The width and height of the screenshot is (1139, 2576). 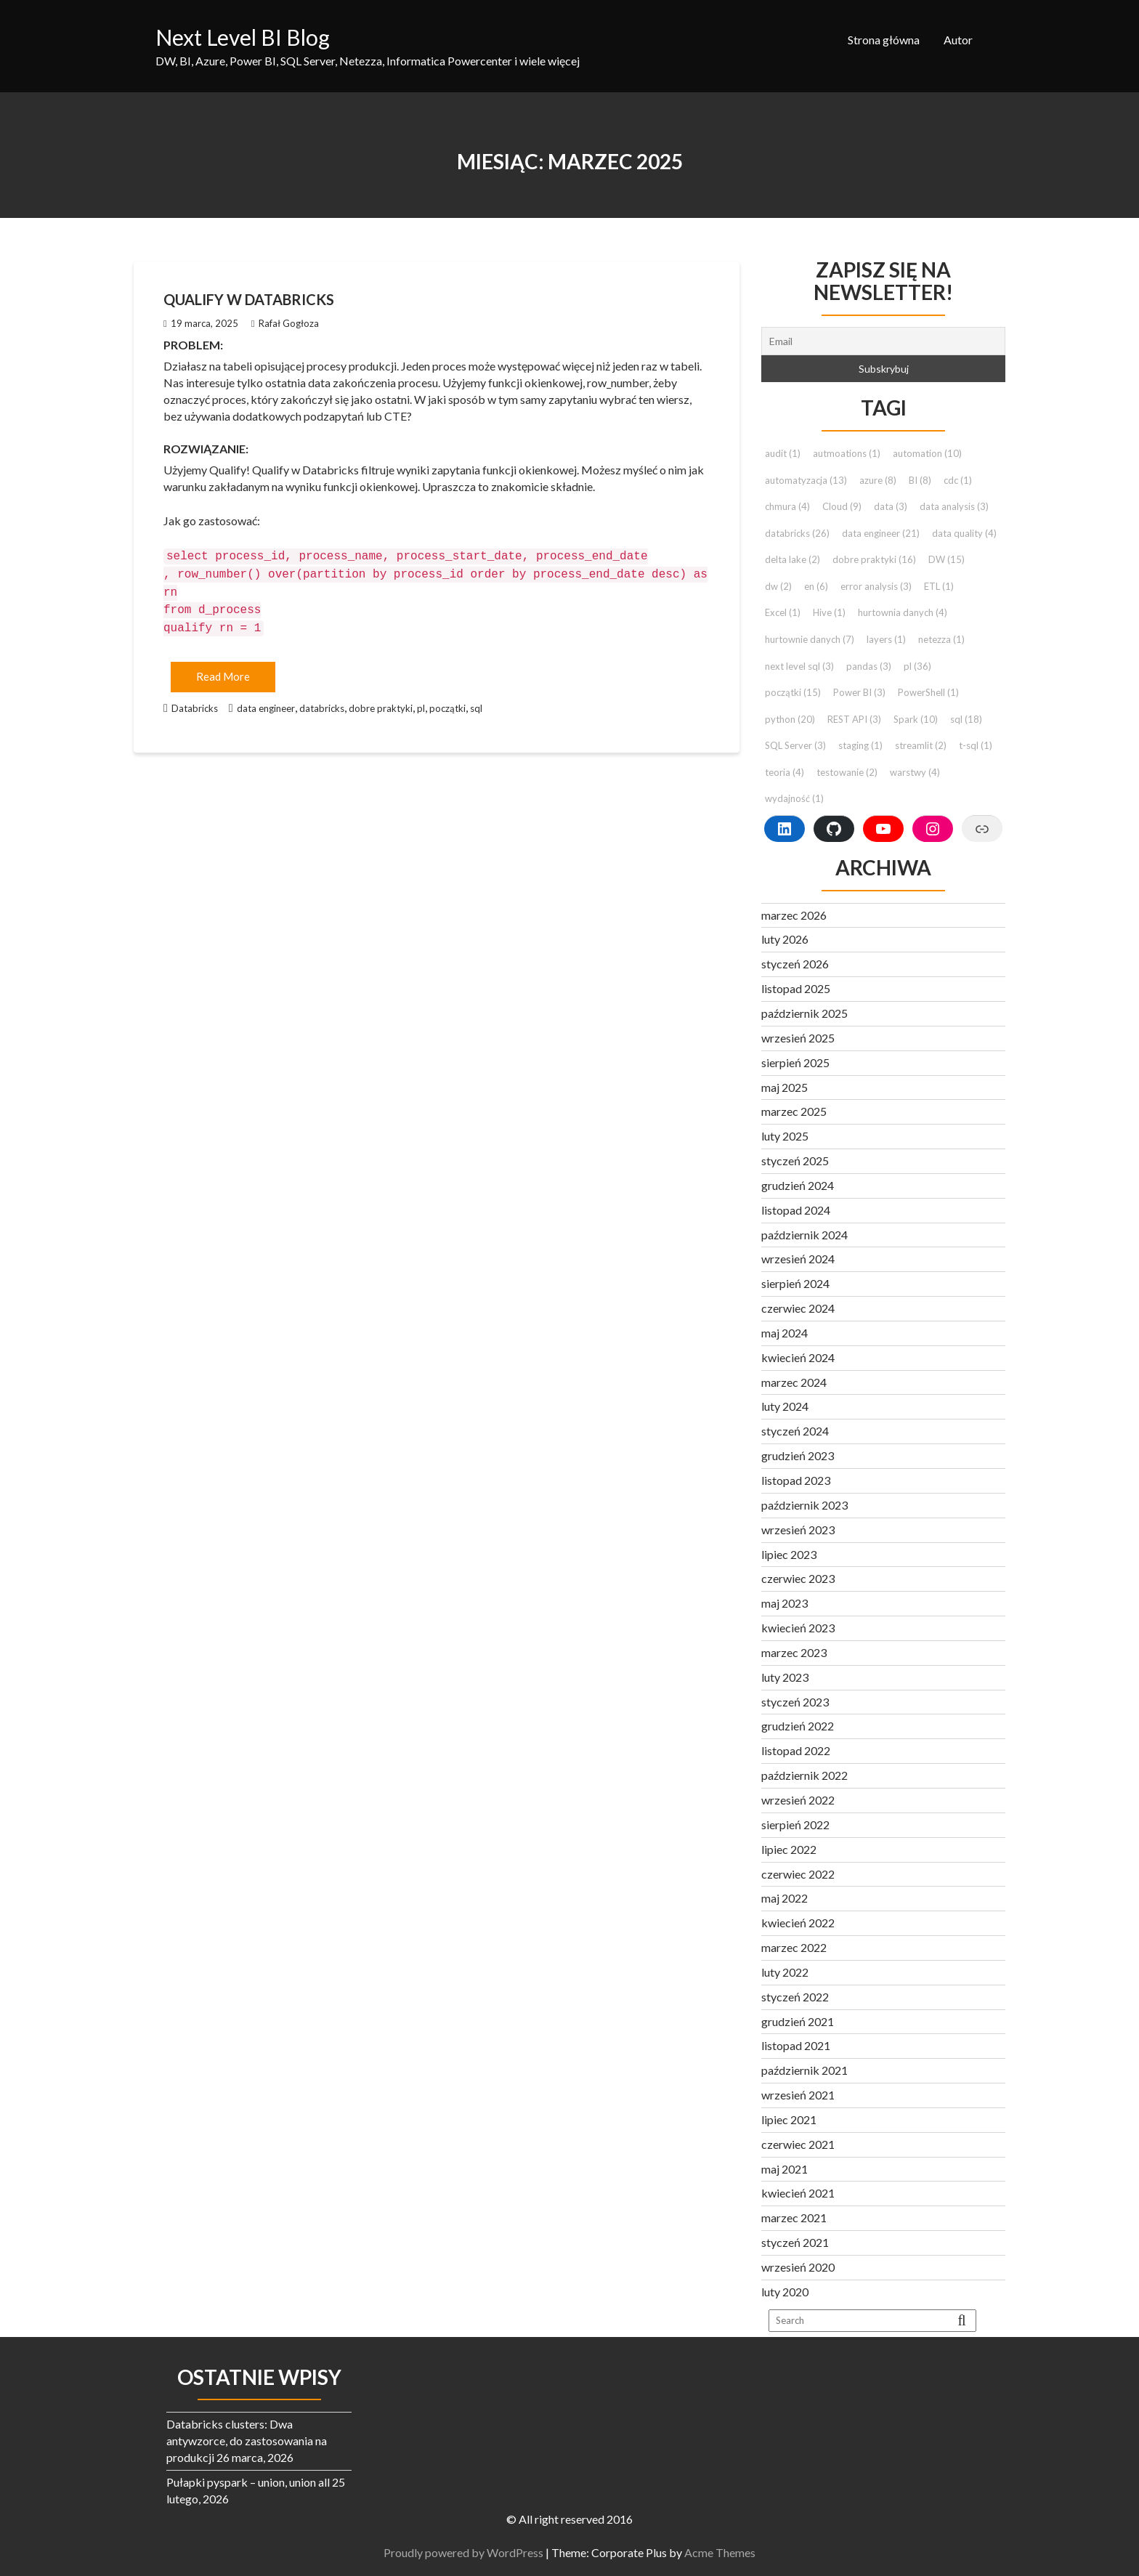 What do you see at coordinates (842, 506) in the screenshot?
I see `Cloud [Cloud (9 elementów)]` at bounding box center [842, 506].